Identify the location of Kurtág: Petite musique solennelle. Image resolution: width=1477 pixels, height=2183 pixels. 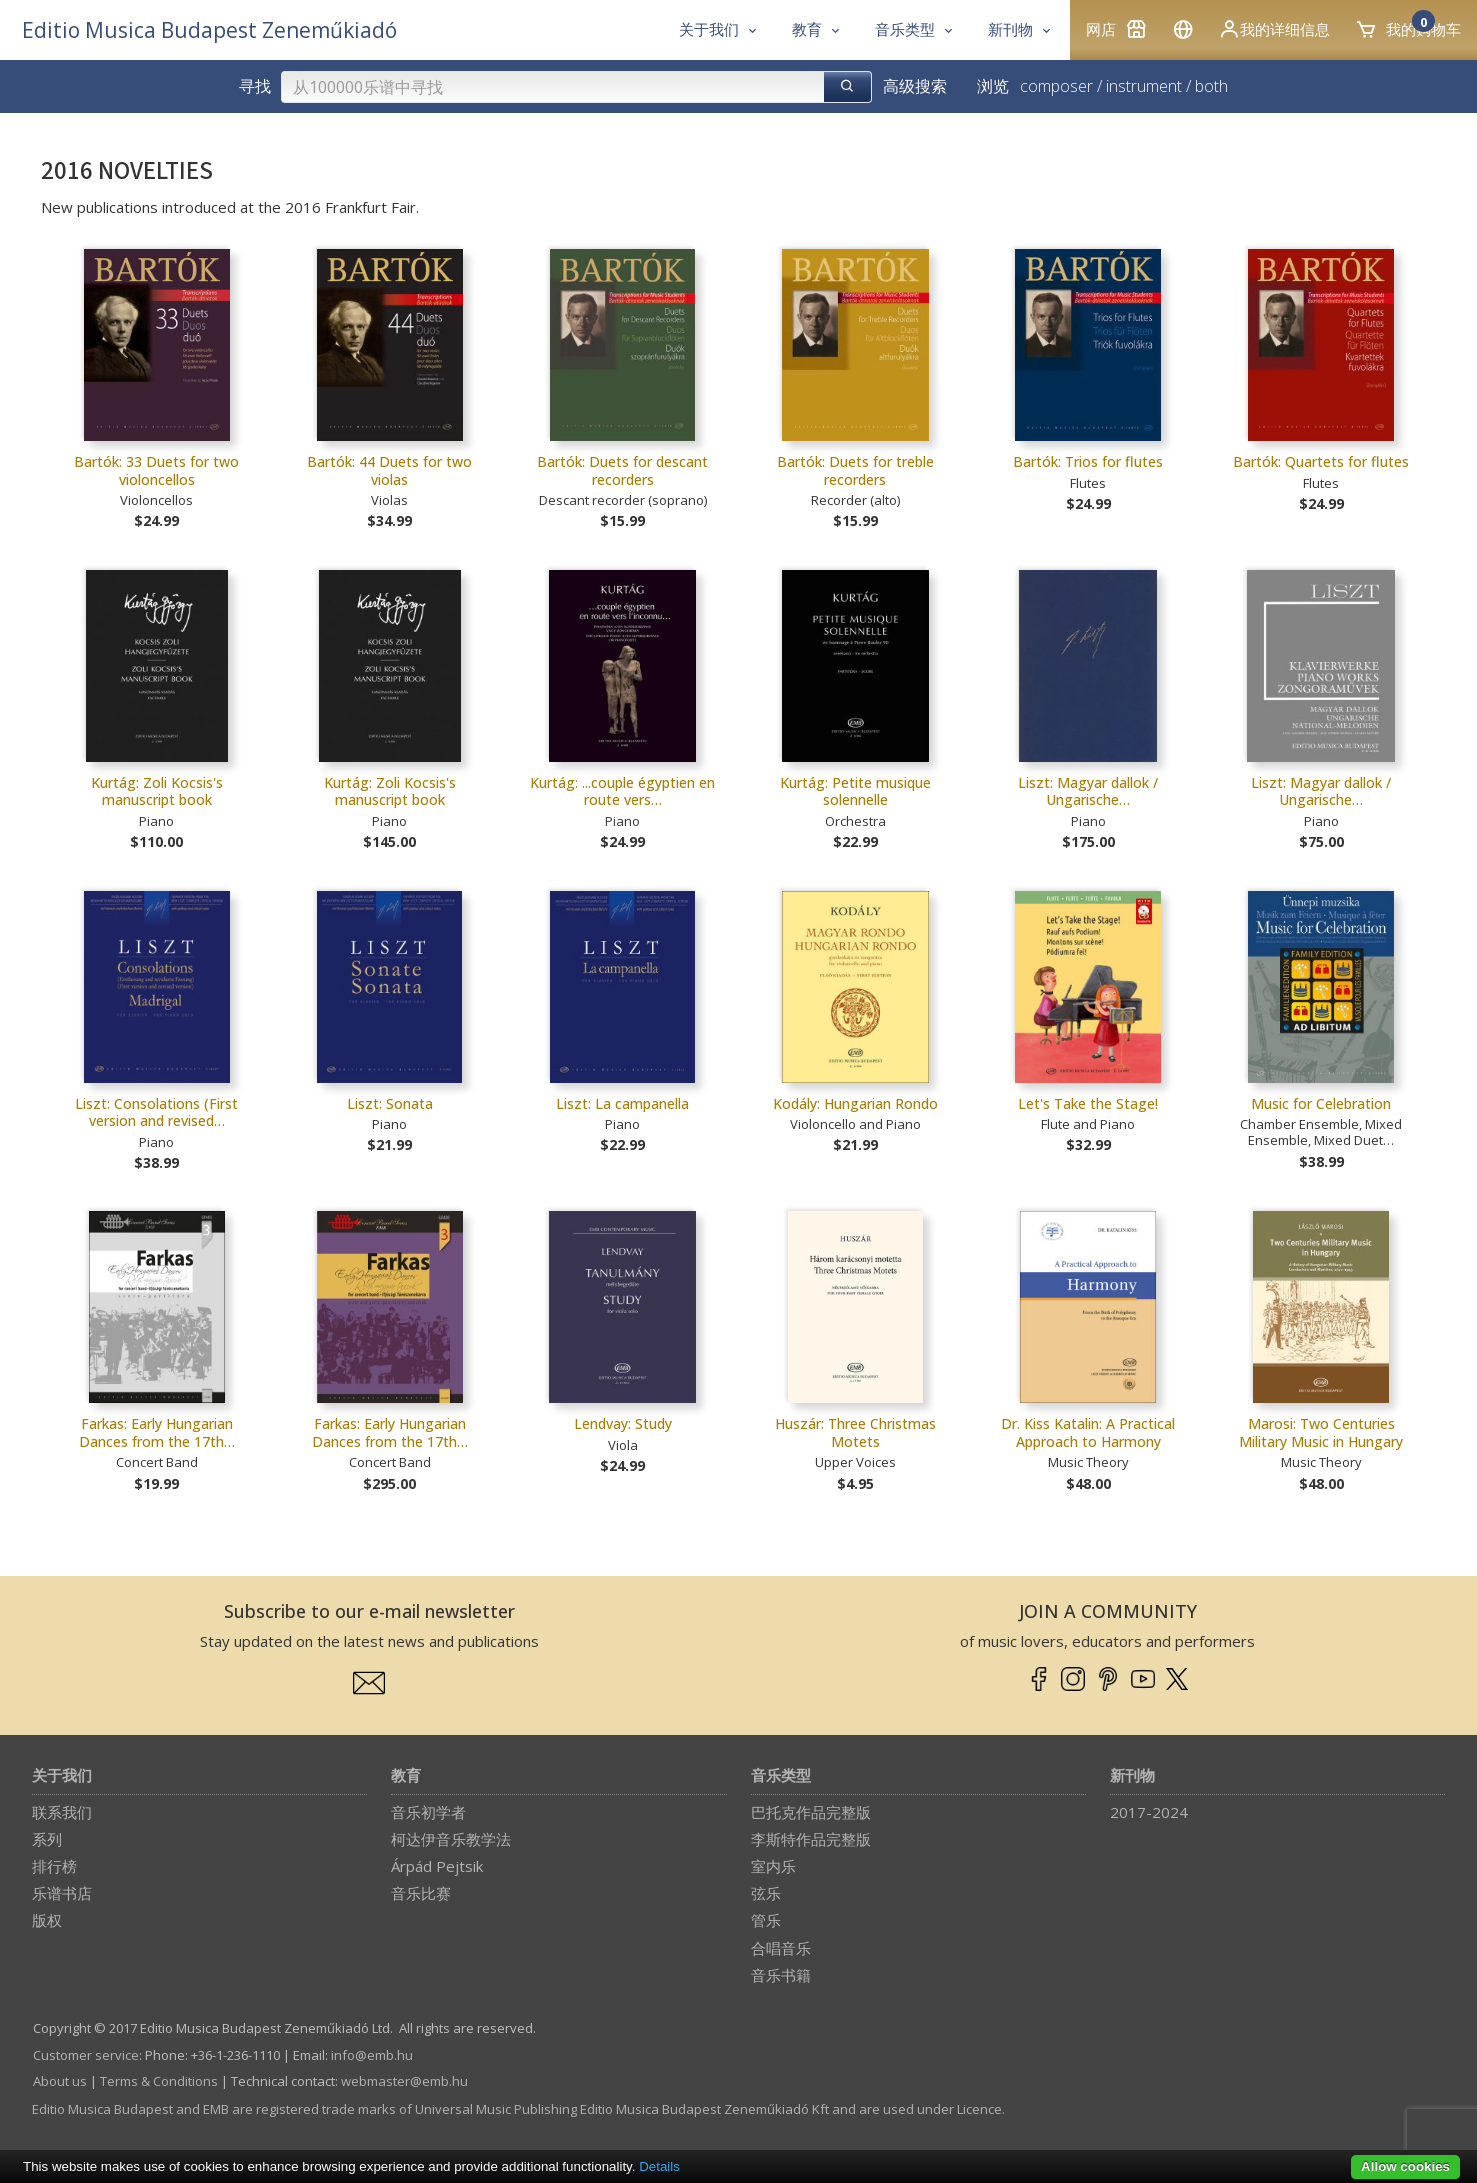
(855, 791).